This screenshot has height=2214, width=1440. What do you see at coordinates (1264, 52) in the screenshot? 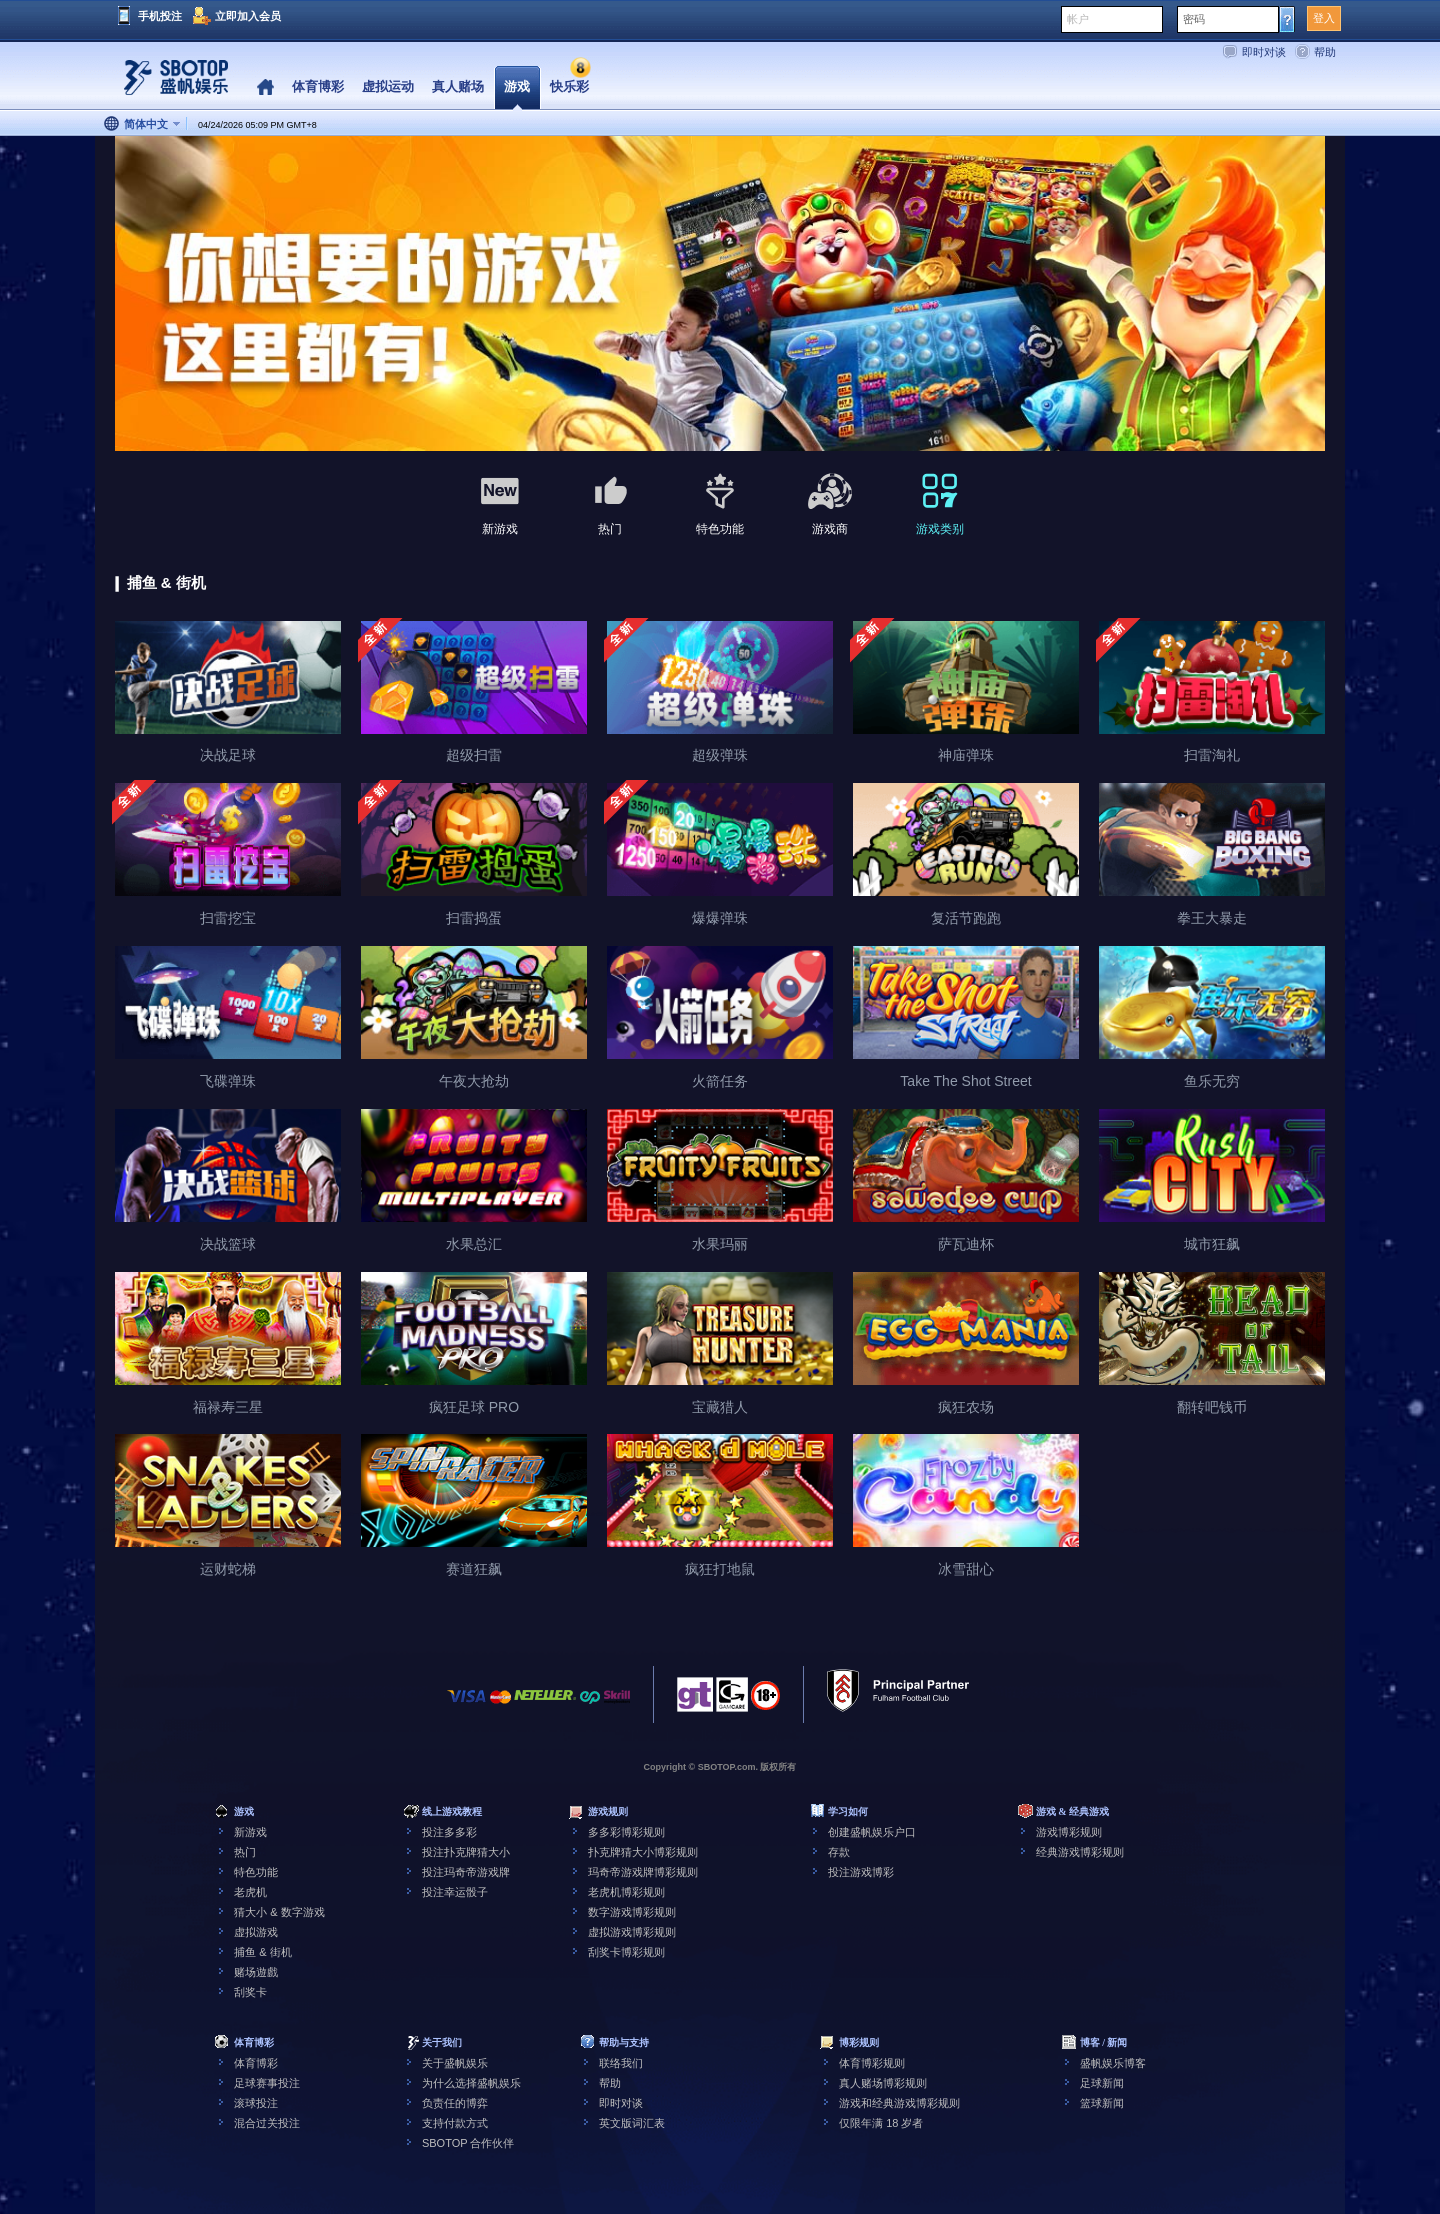
I see `即时对谈` at bounding box center [1264, 52].